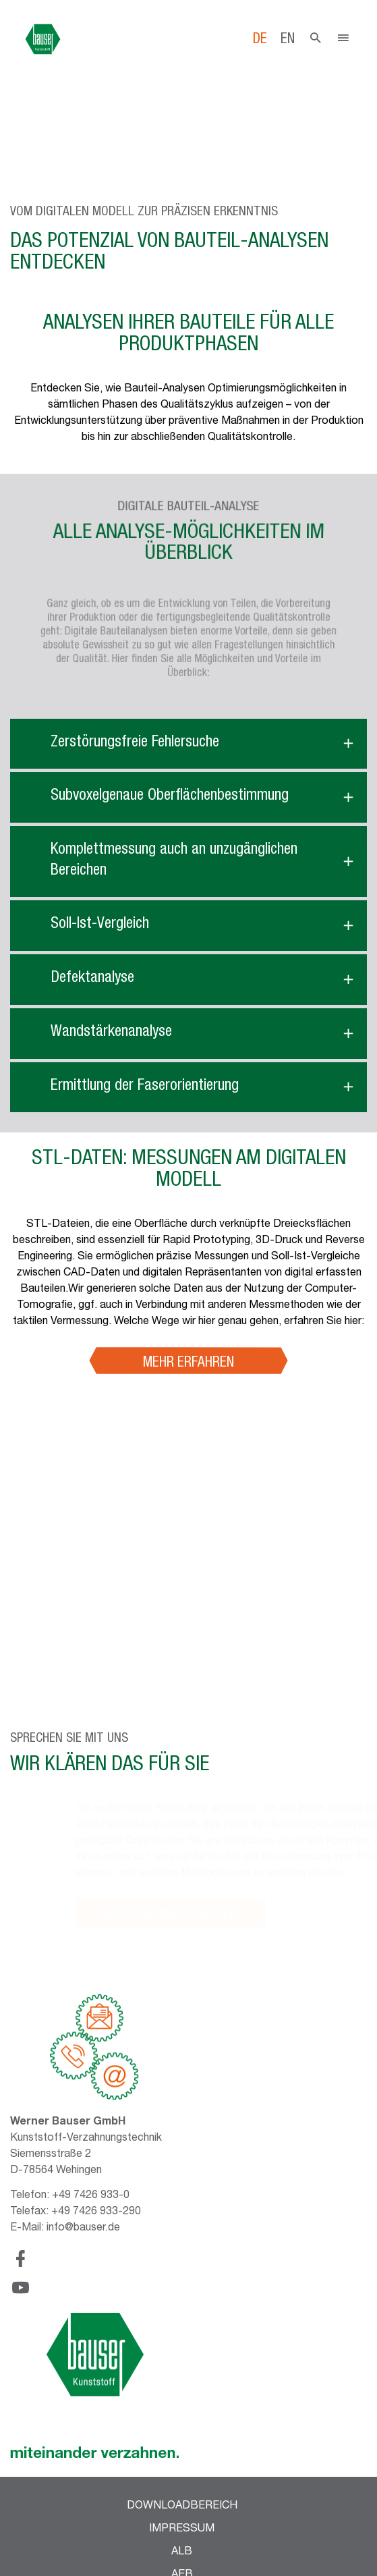  Describe the element at coordinates (260, 40) in the screenshot. I see `de` at that location.